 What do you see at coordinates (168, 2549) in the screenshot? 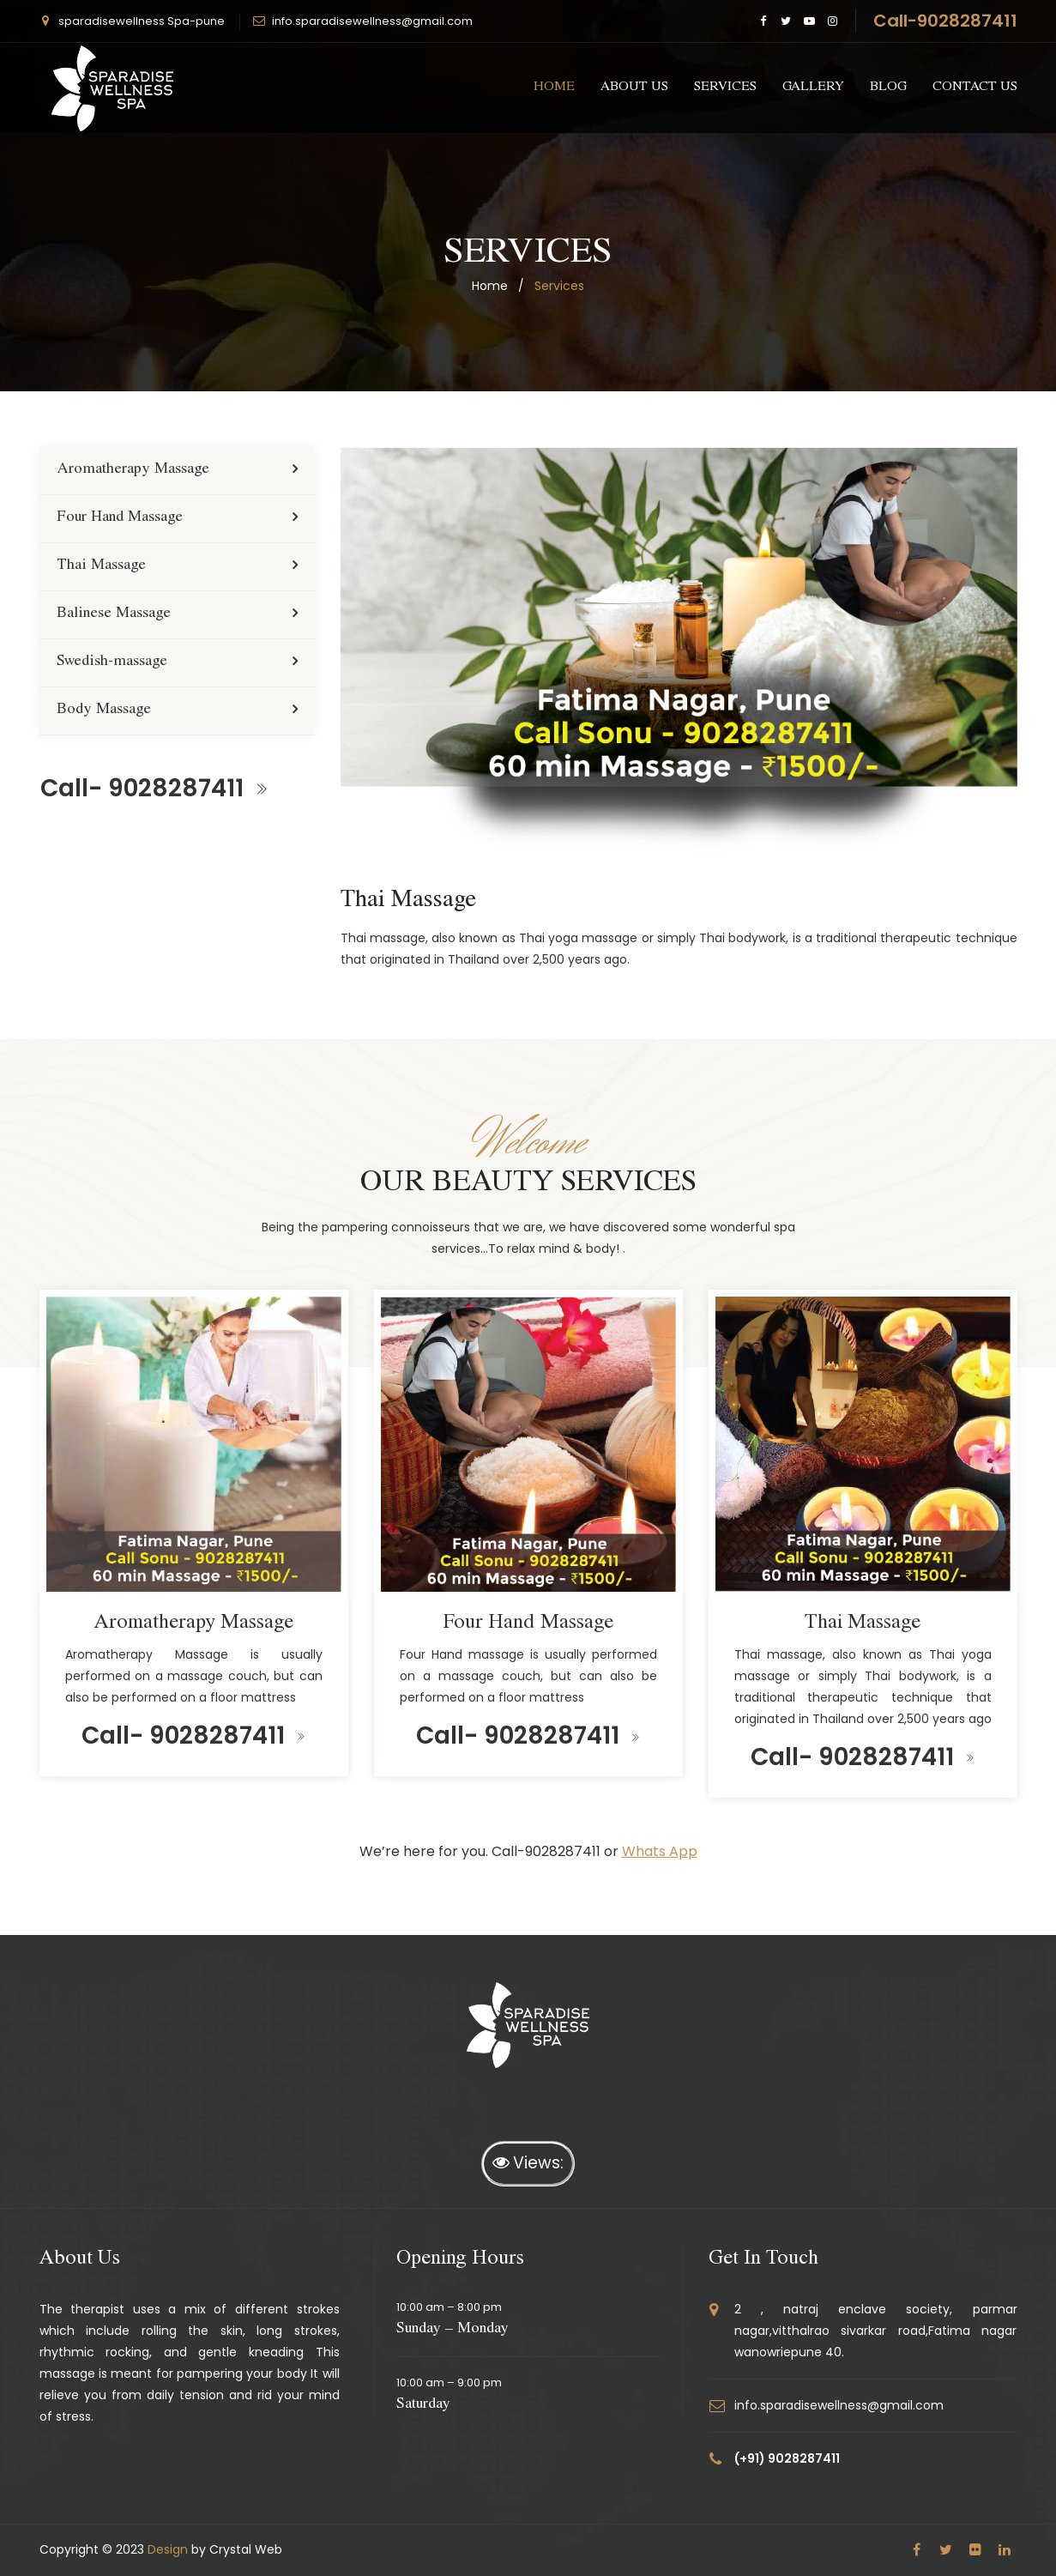
I see `Design` at bounding box center [168, 2549].